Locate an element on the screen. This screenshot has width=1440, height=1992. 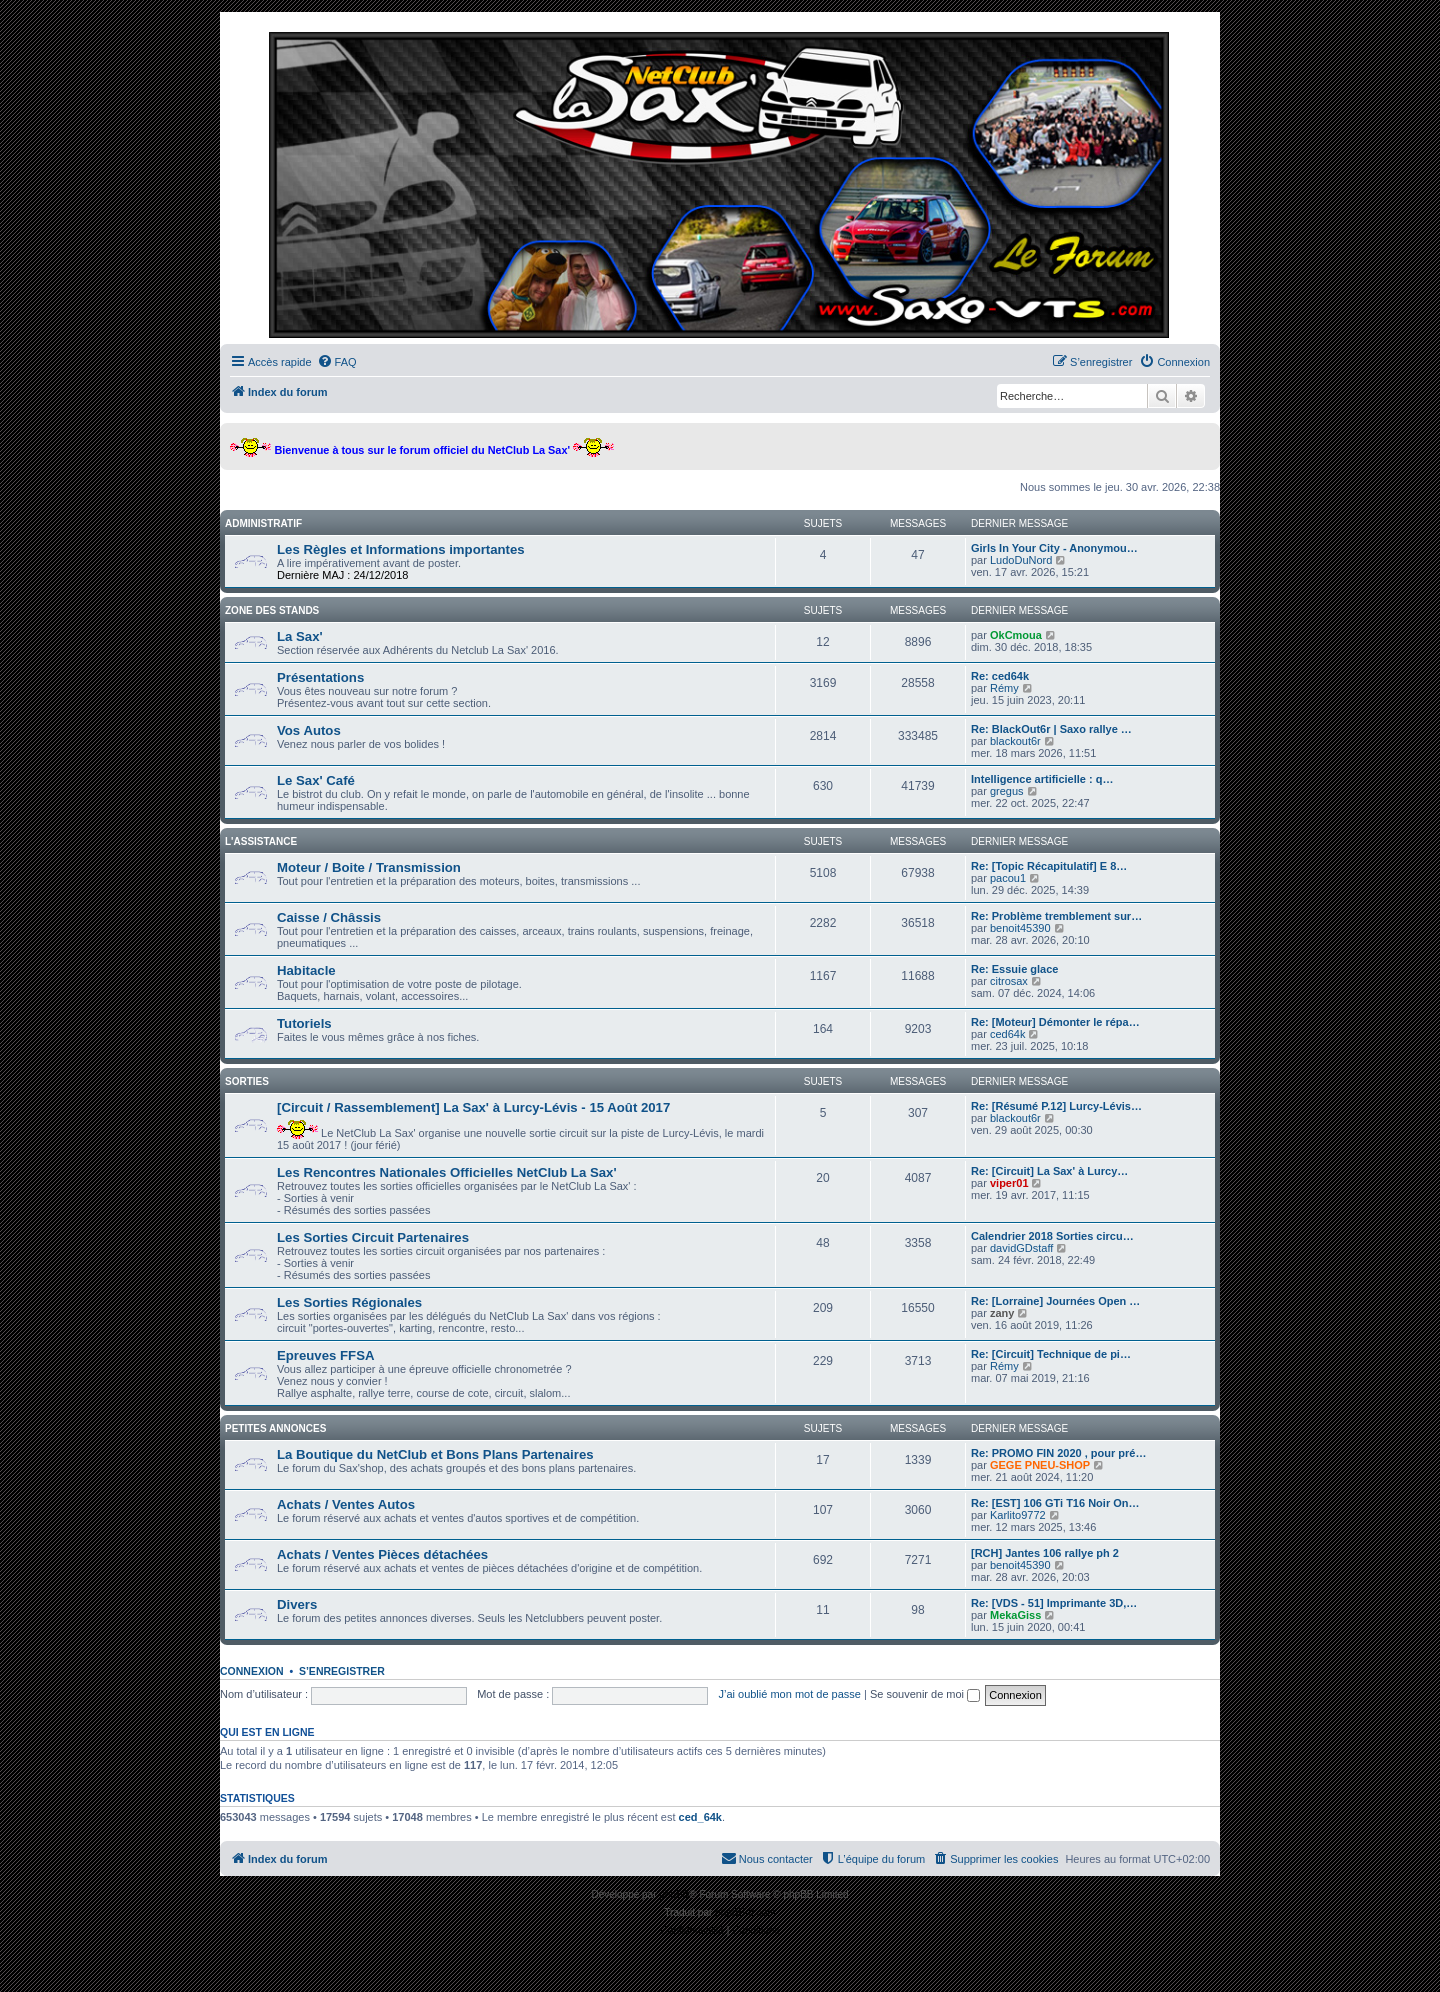
Re: Essuie glace is located at coordinates (1014, 969).